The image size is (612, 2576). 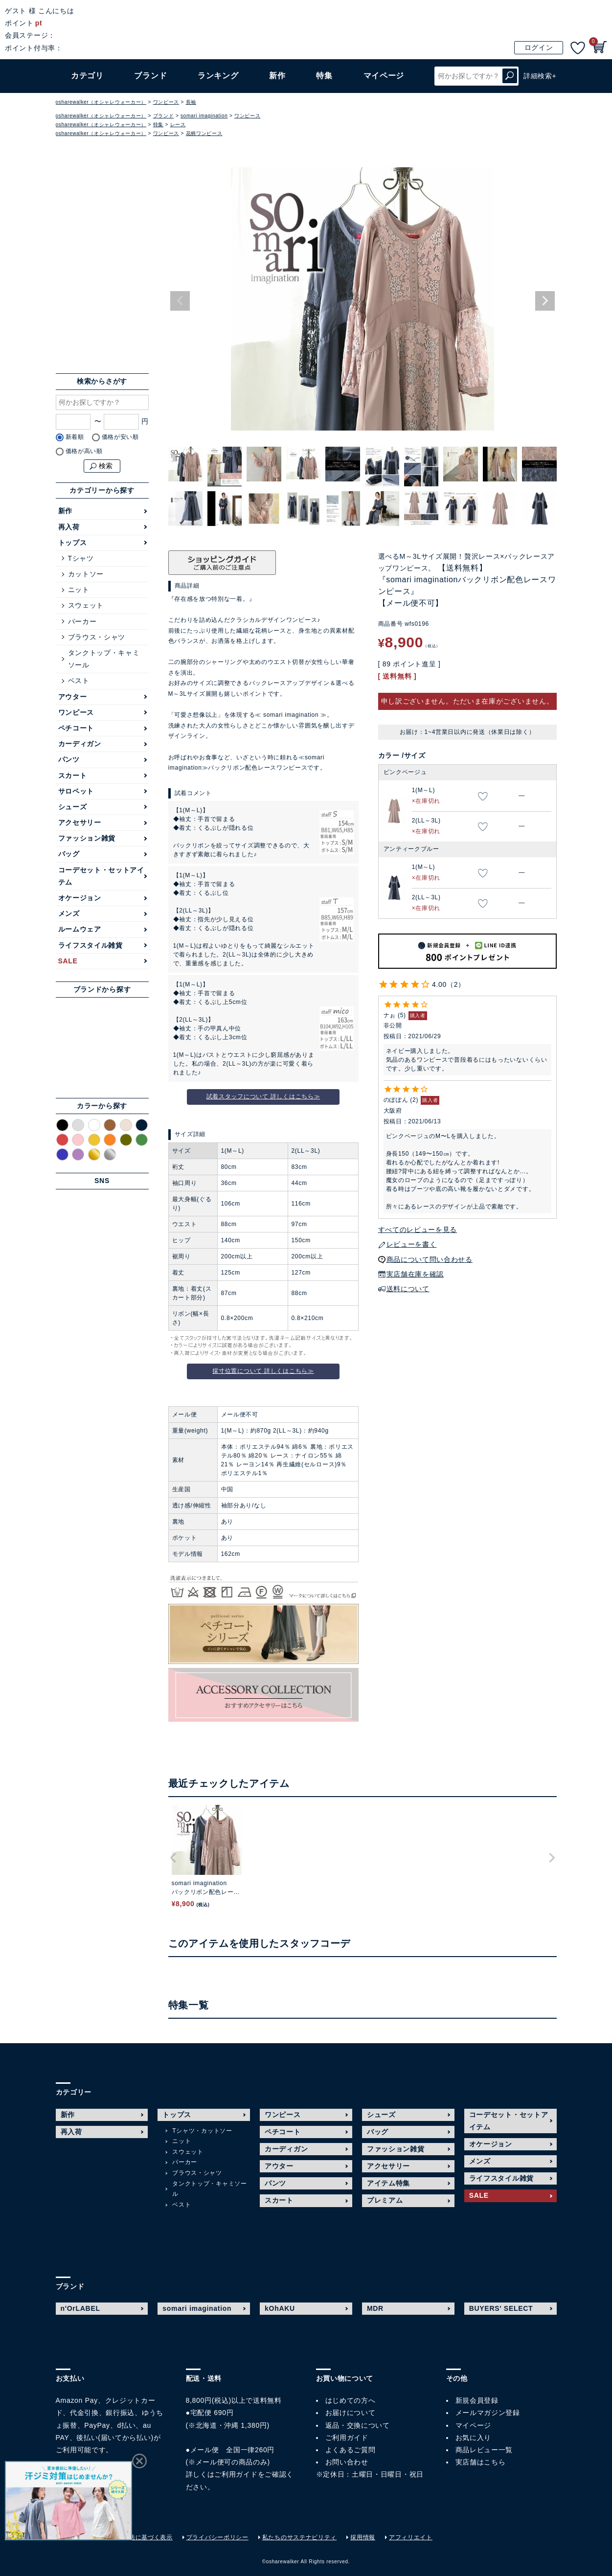 What do you see at coordinates (263, 1096) in the screenshot?
I see `試着スタッフについて 詳しくはこちら≫` at bounding box center [263, 1096].